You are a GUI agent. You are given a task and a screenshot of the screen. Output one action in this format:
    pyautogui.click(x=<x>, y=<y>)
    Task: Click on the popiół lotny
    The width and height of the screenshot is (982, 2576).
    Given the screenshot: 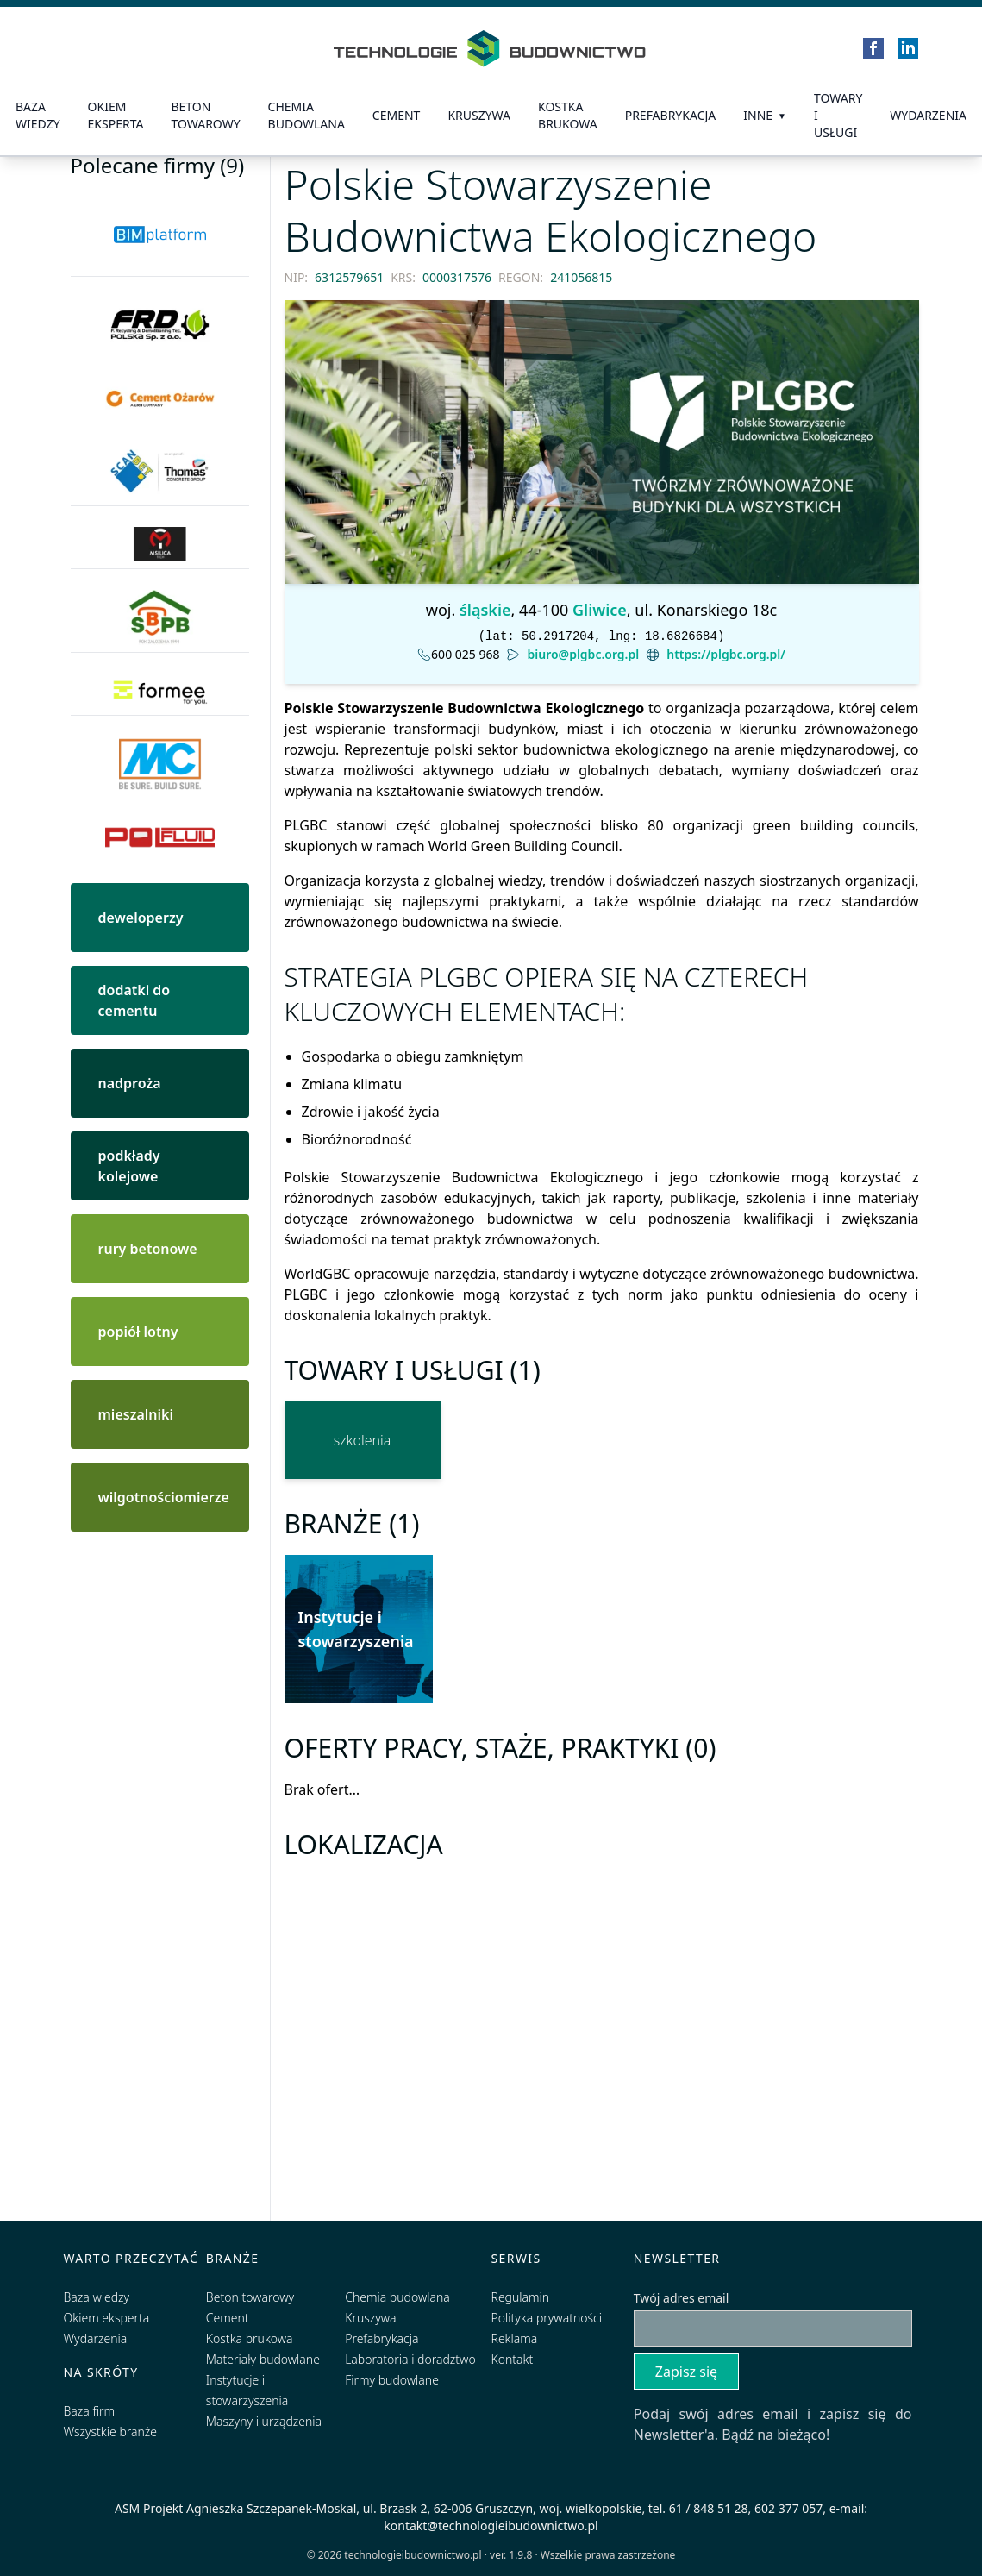 What is the action you would take?
    pyautogui.click(x=138, y=1331)
    